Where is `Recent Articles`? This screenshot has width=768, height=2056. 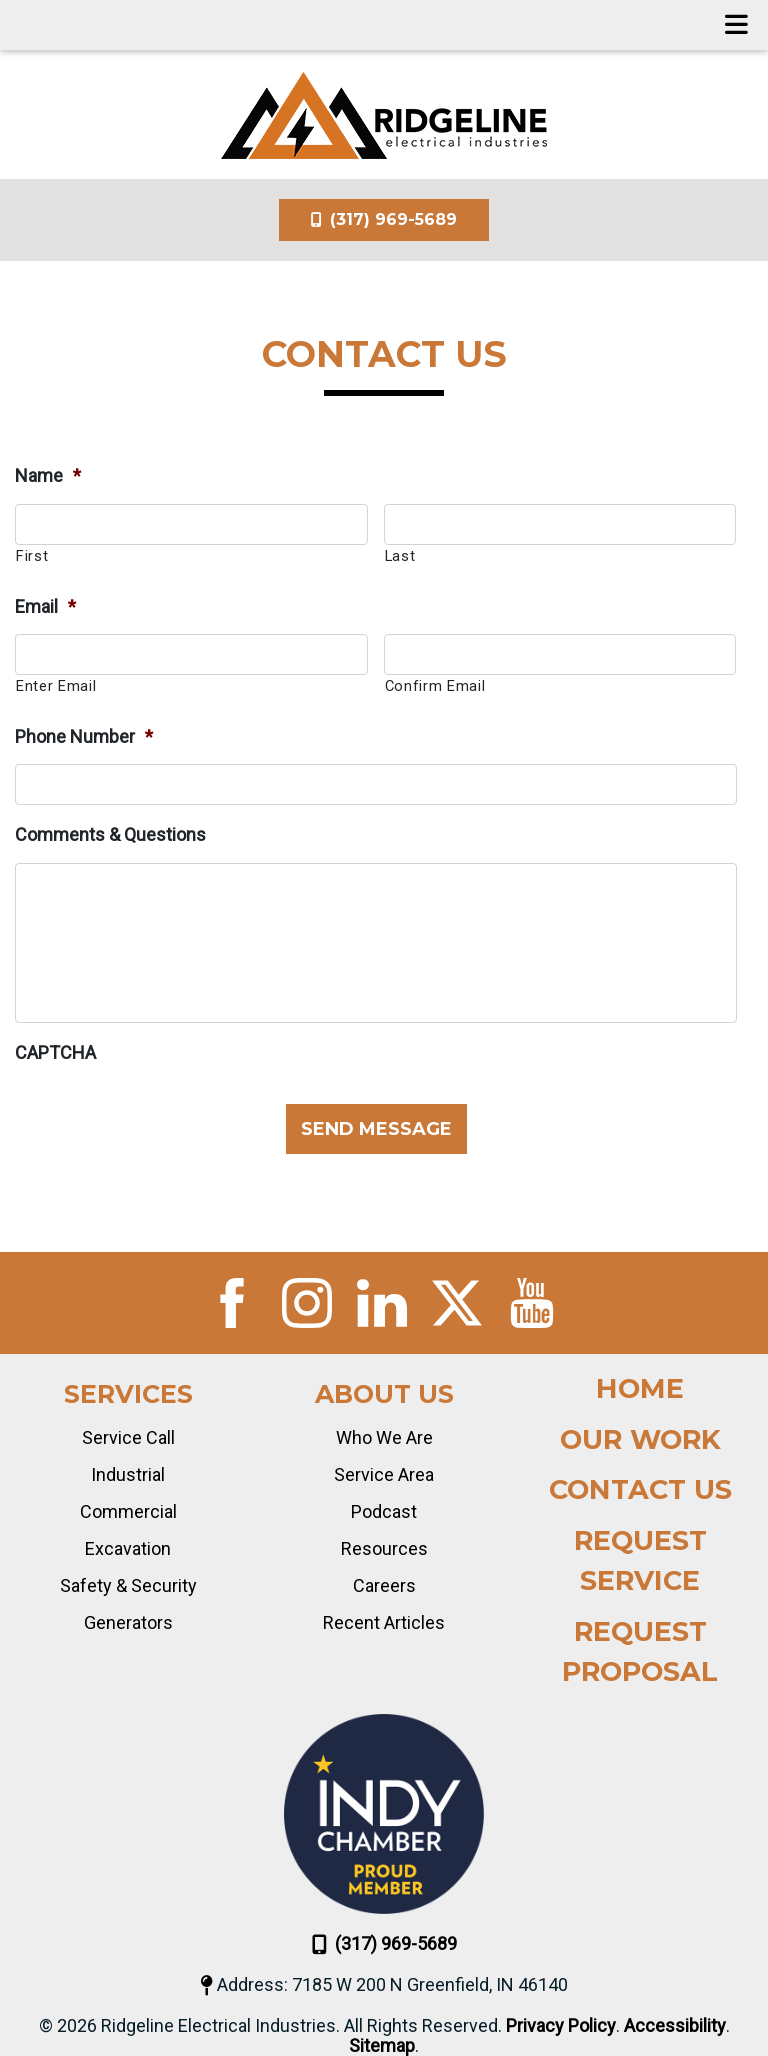 Recent Articles is located at coordinates (384, 1622).